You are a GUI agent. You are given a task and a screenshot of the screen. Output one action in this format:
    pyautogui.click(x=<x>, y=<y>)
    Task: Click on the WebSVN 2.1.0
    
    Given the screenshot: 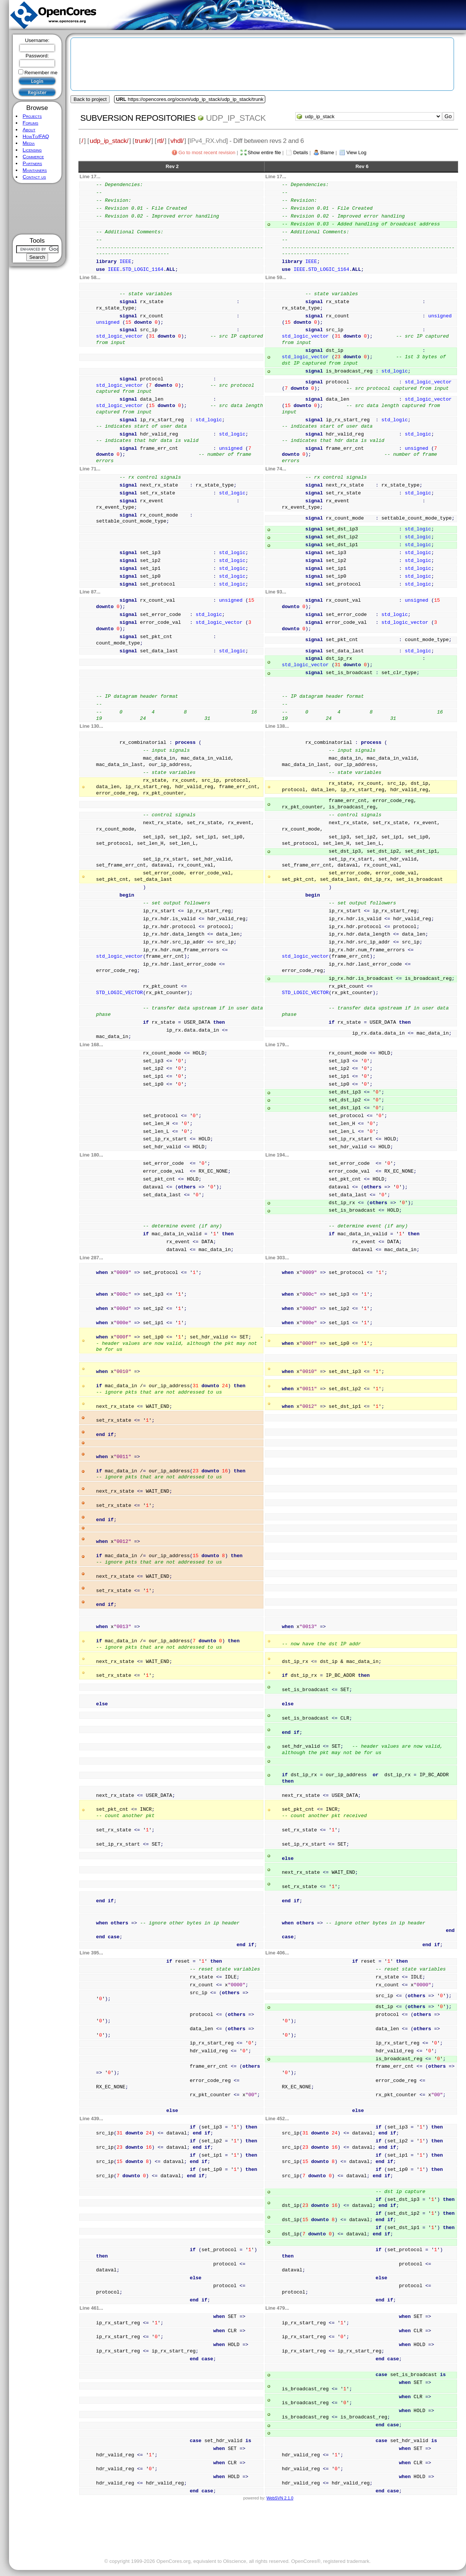 What is the action you would take?
    pyautogui.click(x=279, y=2498)
    